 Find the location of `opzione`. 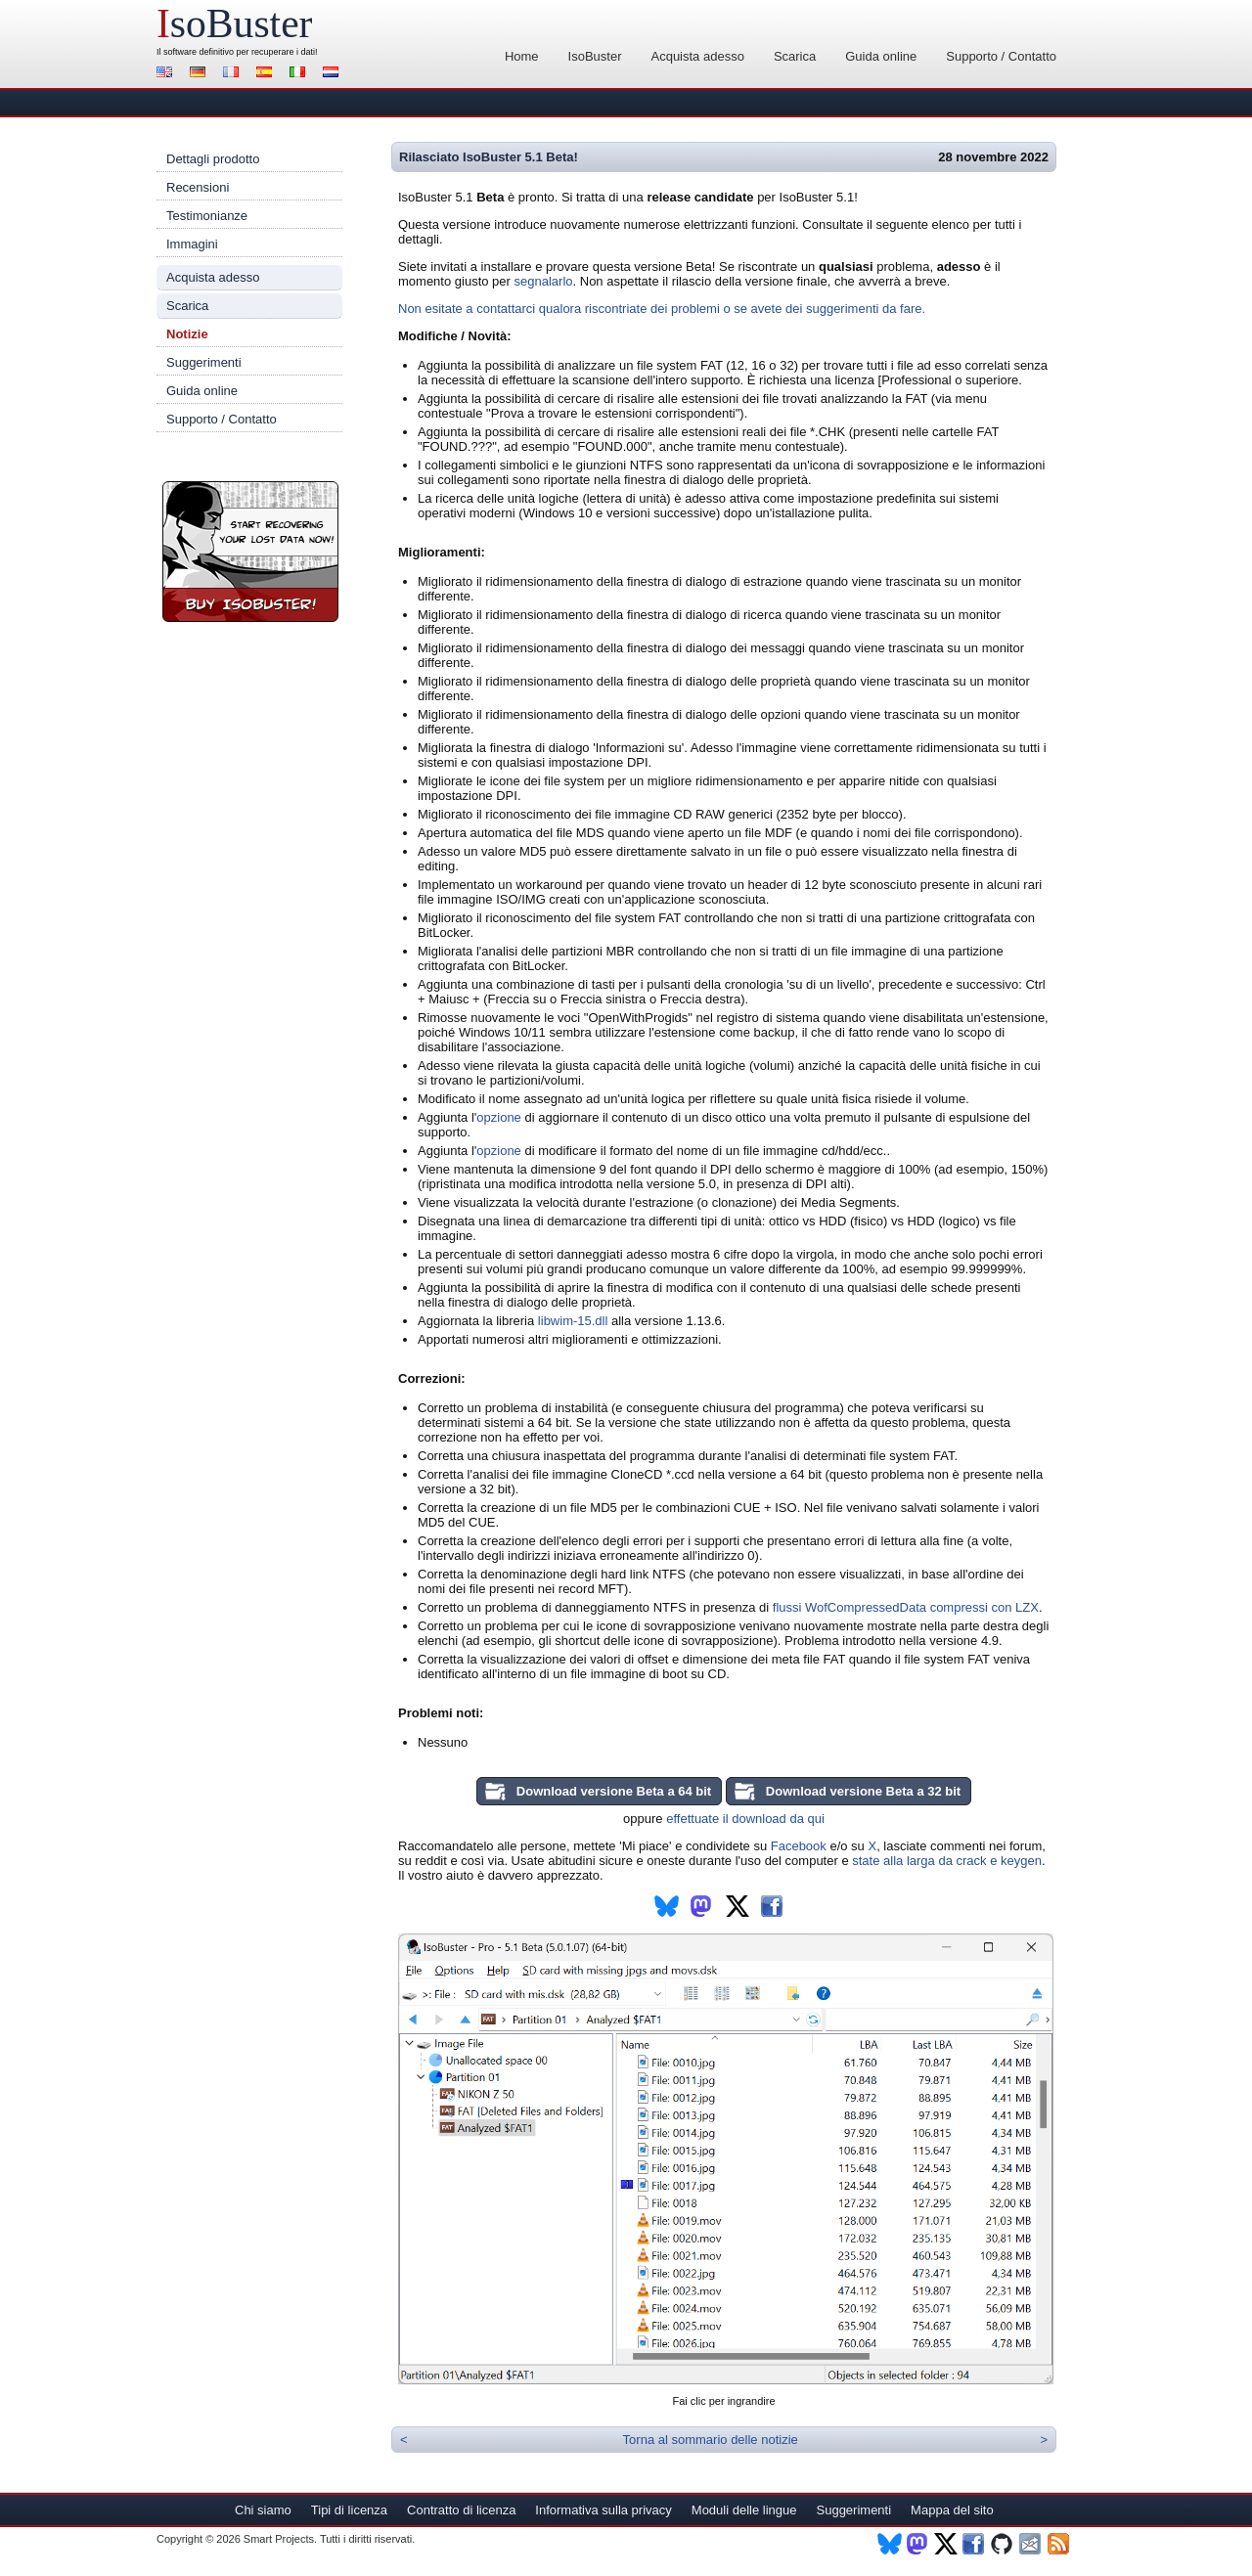

opzione is located at coordinates (498, 1117).